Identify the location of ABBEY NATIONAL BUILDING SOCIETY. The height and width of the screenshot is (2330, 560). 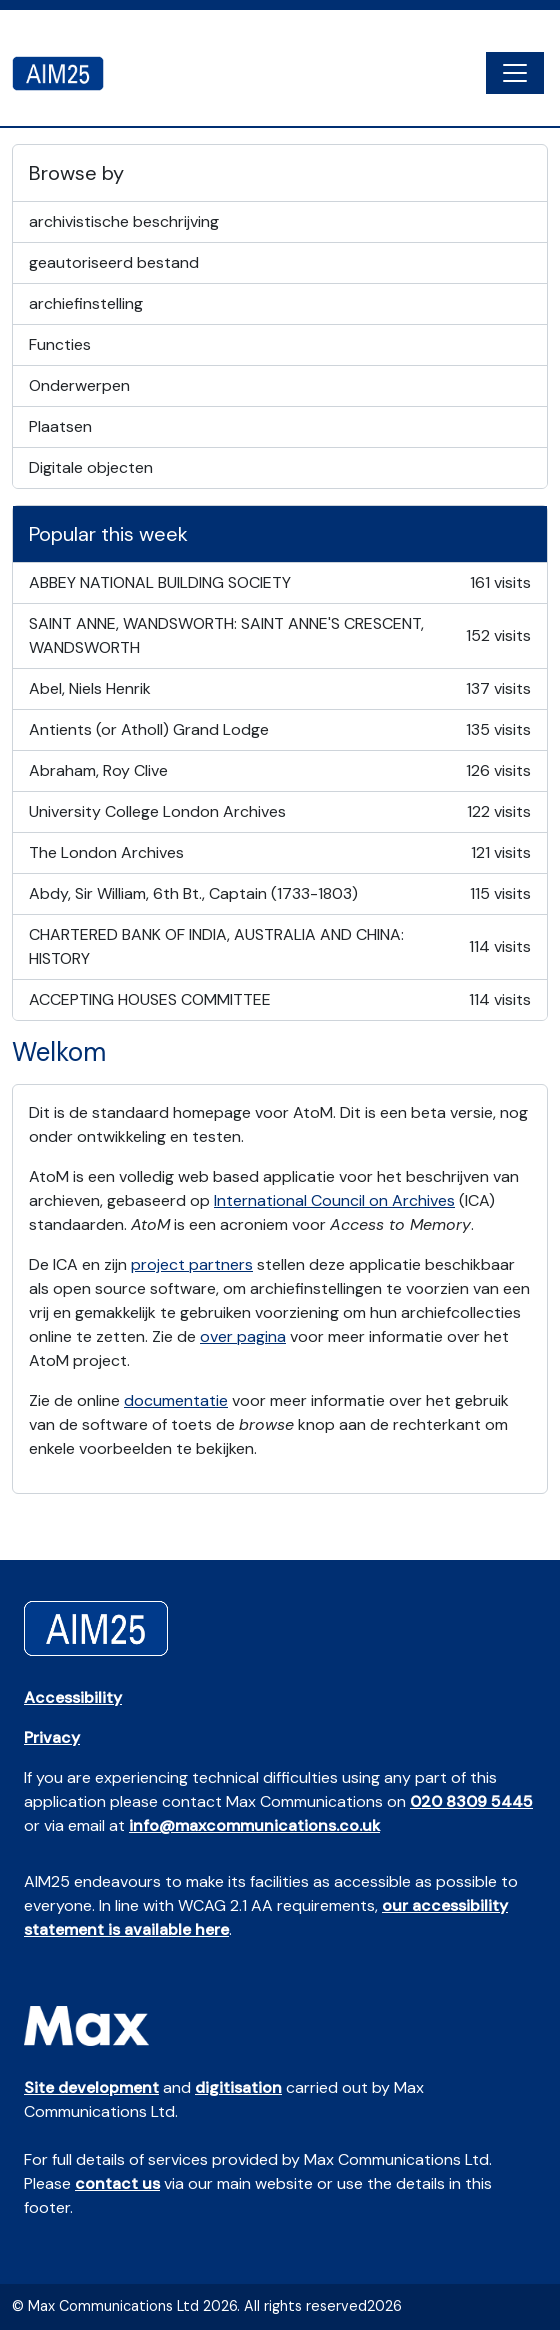
(280, 583).